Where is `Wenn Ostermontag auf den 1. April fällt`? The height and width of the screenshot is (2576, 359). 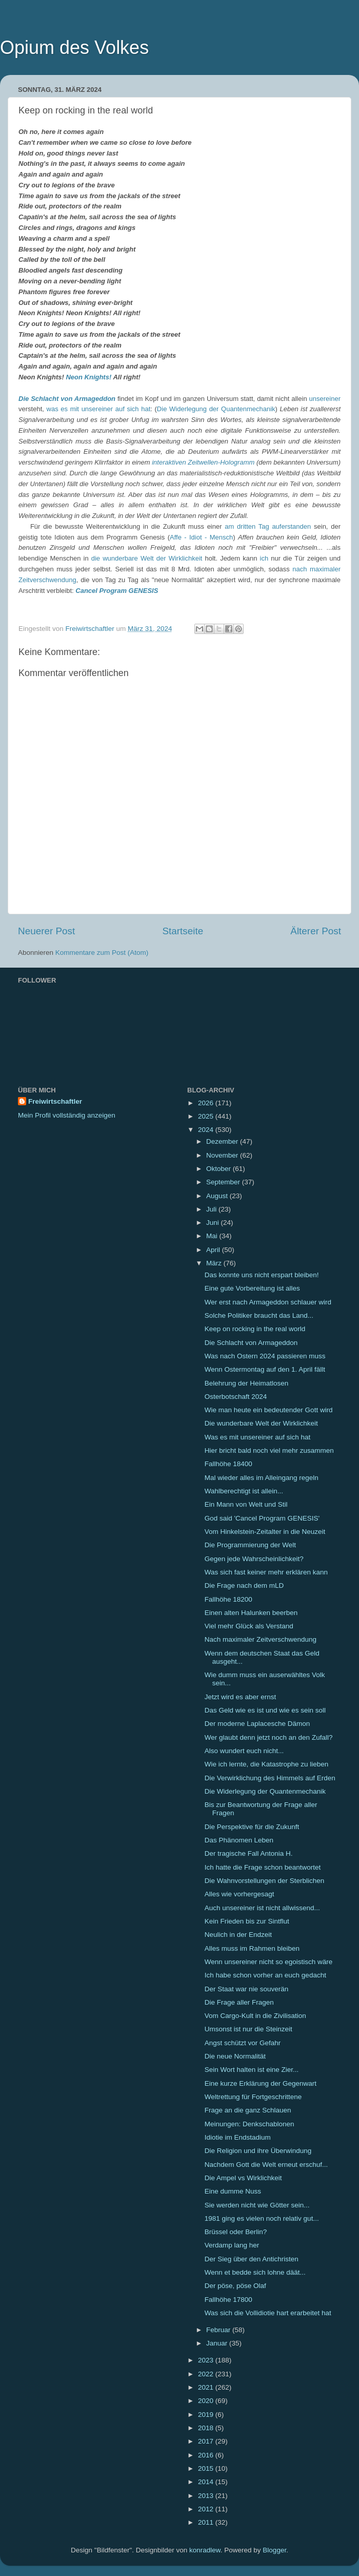 Wenn Ostermontag auf den 1. April fällt is located at coordinates (265, 1369).